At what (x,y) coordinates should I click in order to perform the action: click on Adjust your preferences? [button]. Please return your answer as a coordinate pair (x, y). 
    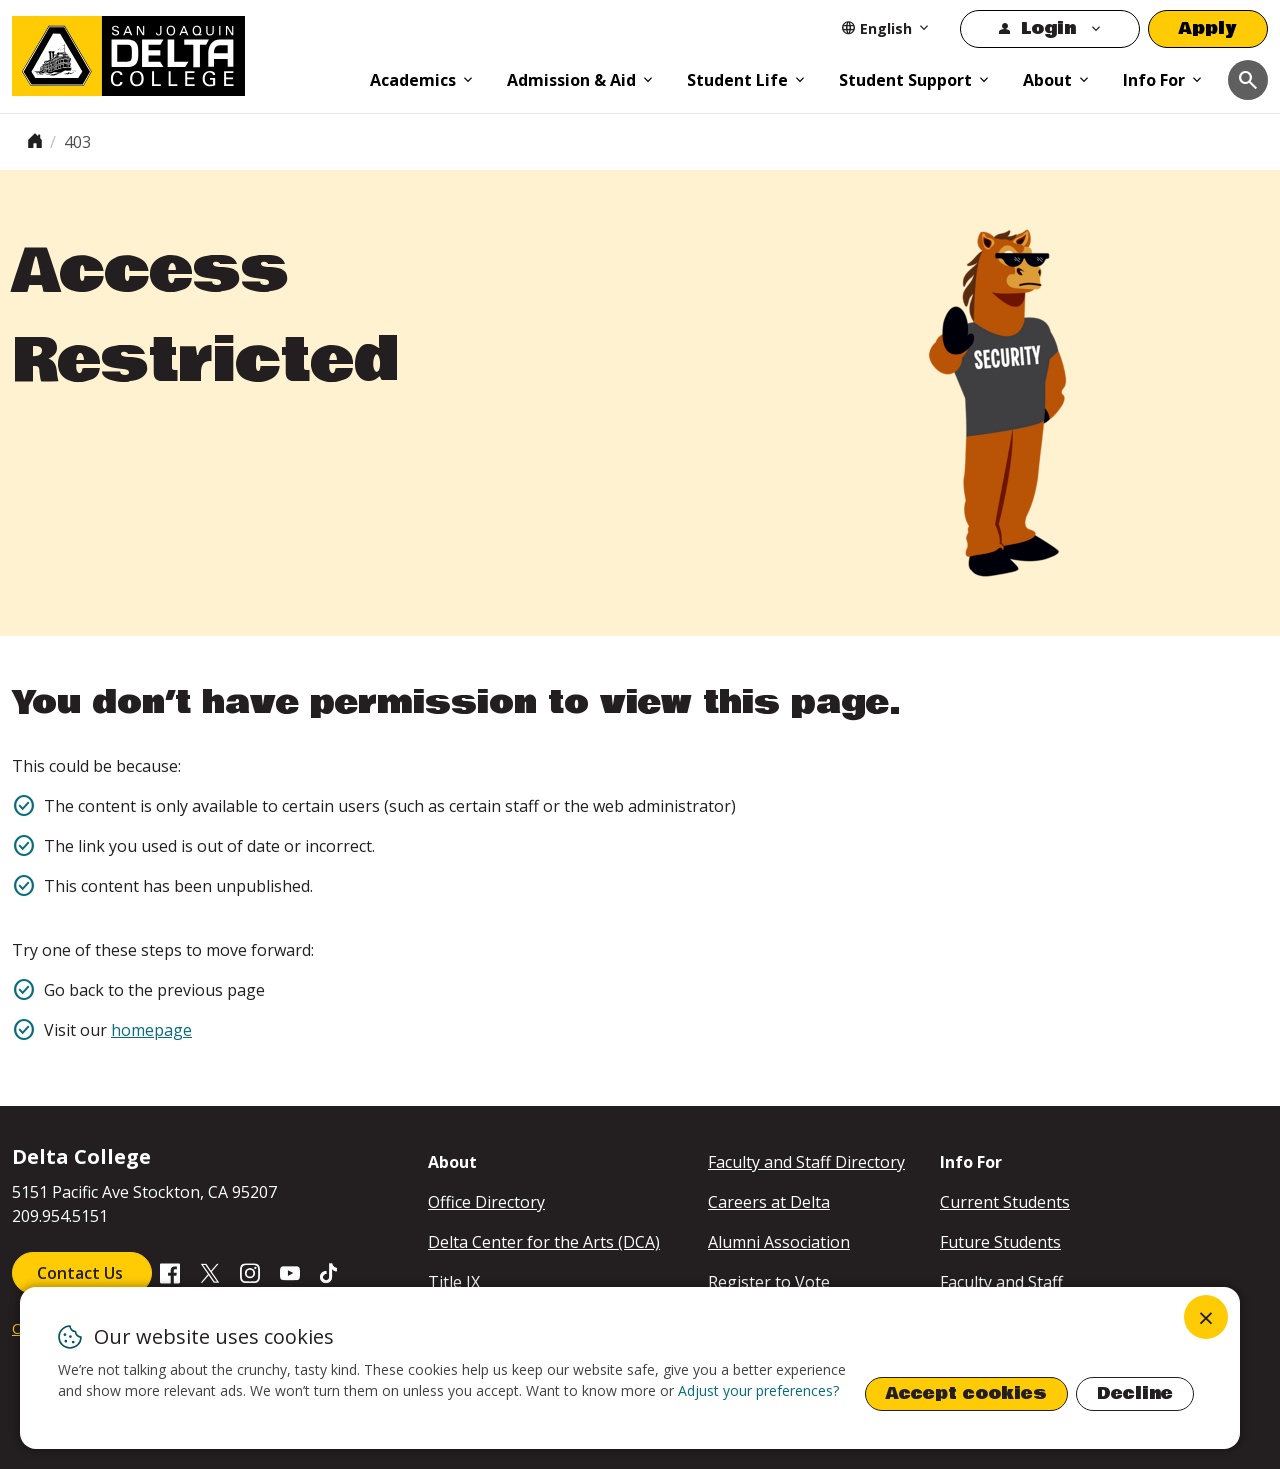
    Looking at the image, I should click on (758, 1390).